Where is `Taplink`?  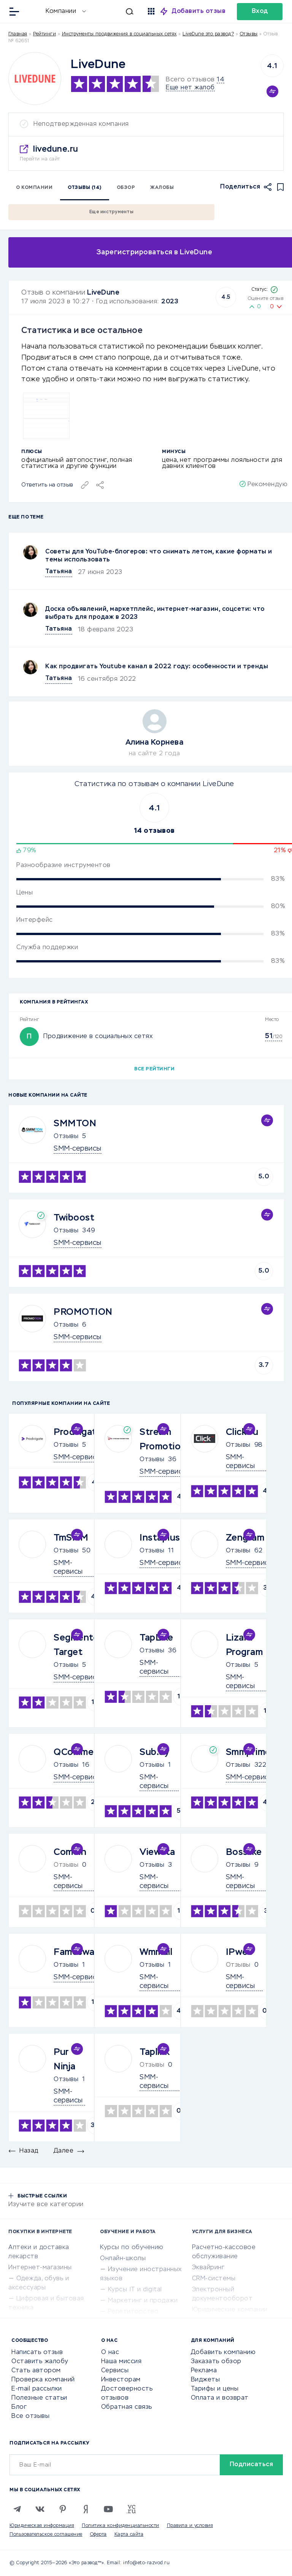 Taplink is located at coordinates (155, 2052).